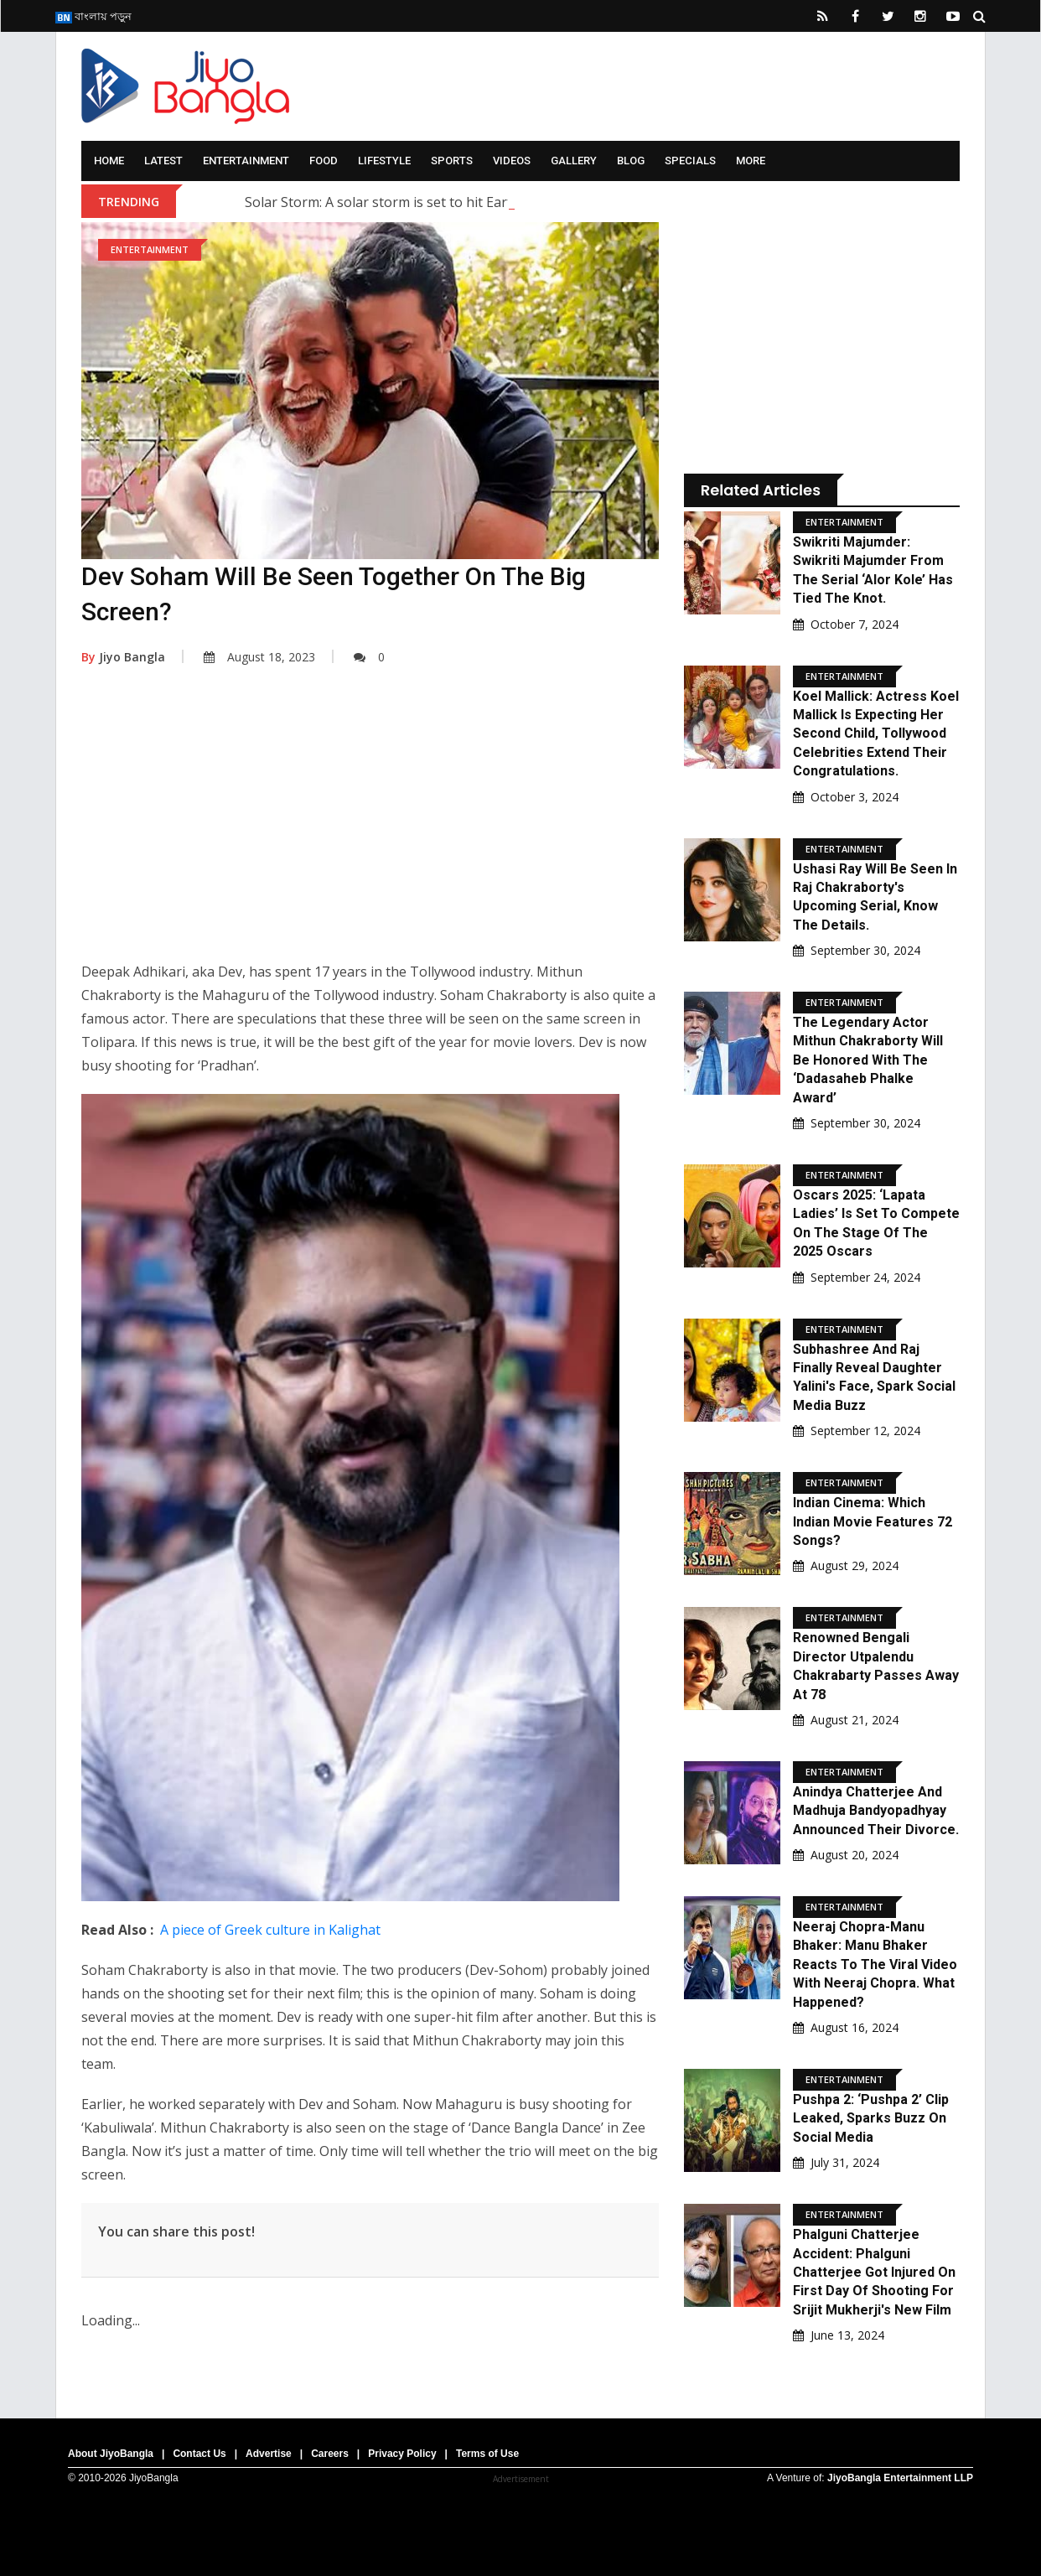  What do you see at coordinates (874, 2272) in the screenshot?
I see `Phalguni Chatterjee Accident: Phalguni Chatterjee Got Injured On First Day Of Shooting For Srijit Mukherji's New Film` at bounding box center [874, 2272].